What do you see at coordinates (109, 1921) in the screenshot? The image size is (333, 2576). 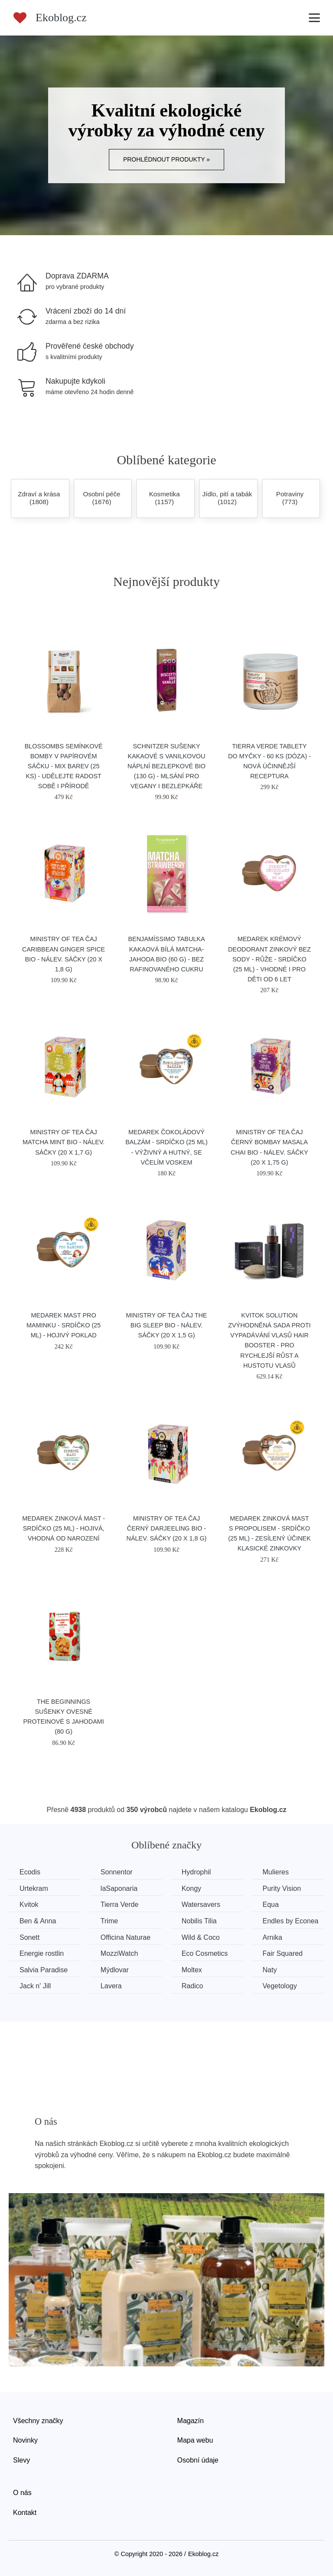 I see `Trime` at bounding box center [109, 1921].